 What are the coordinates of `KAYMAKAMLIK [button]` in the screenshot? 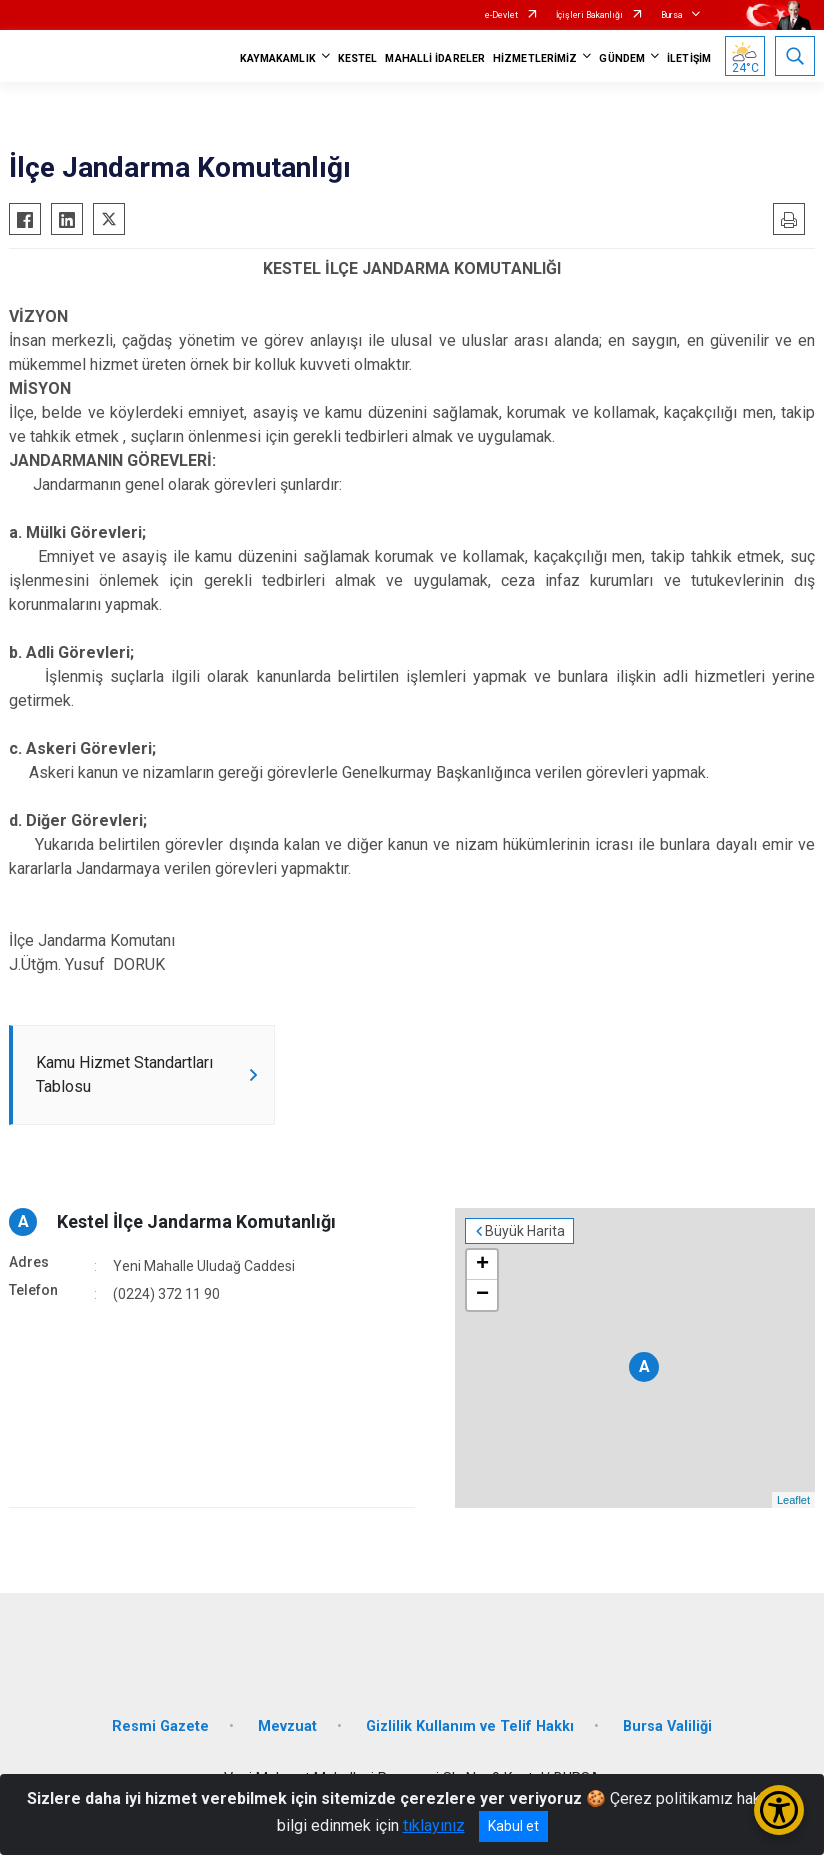 It's located at (278, 58).